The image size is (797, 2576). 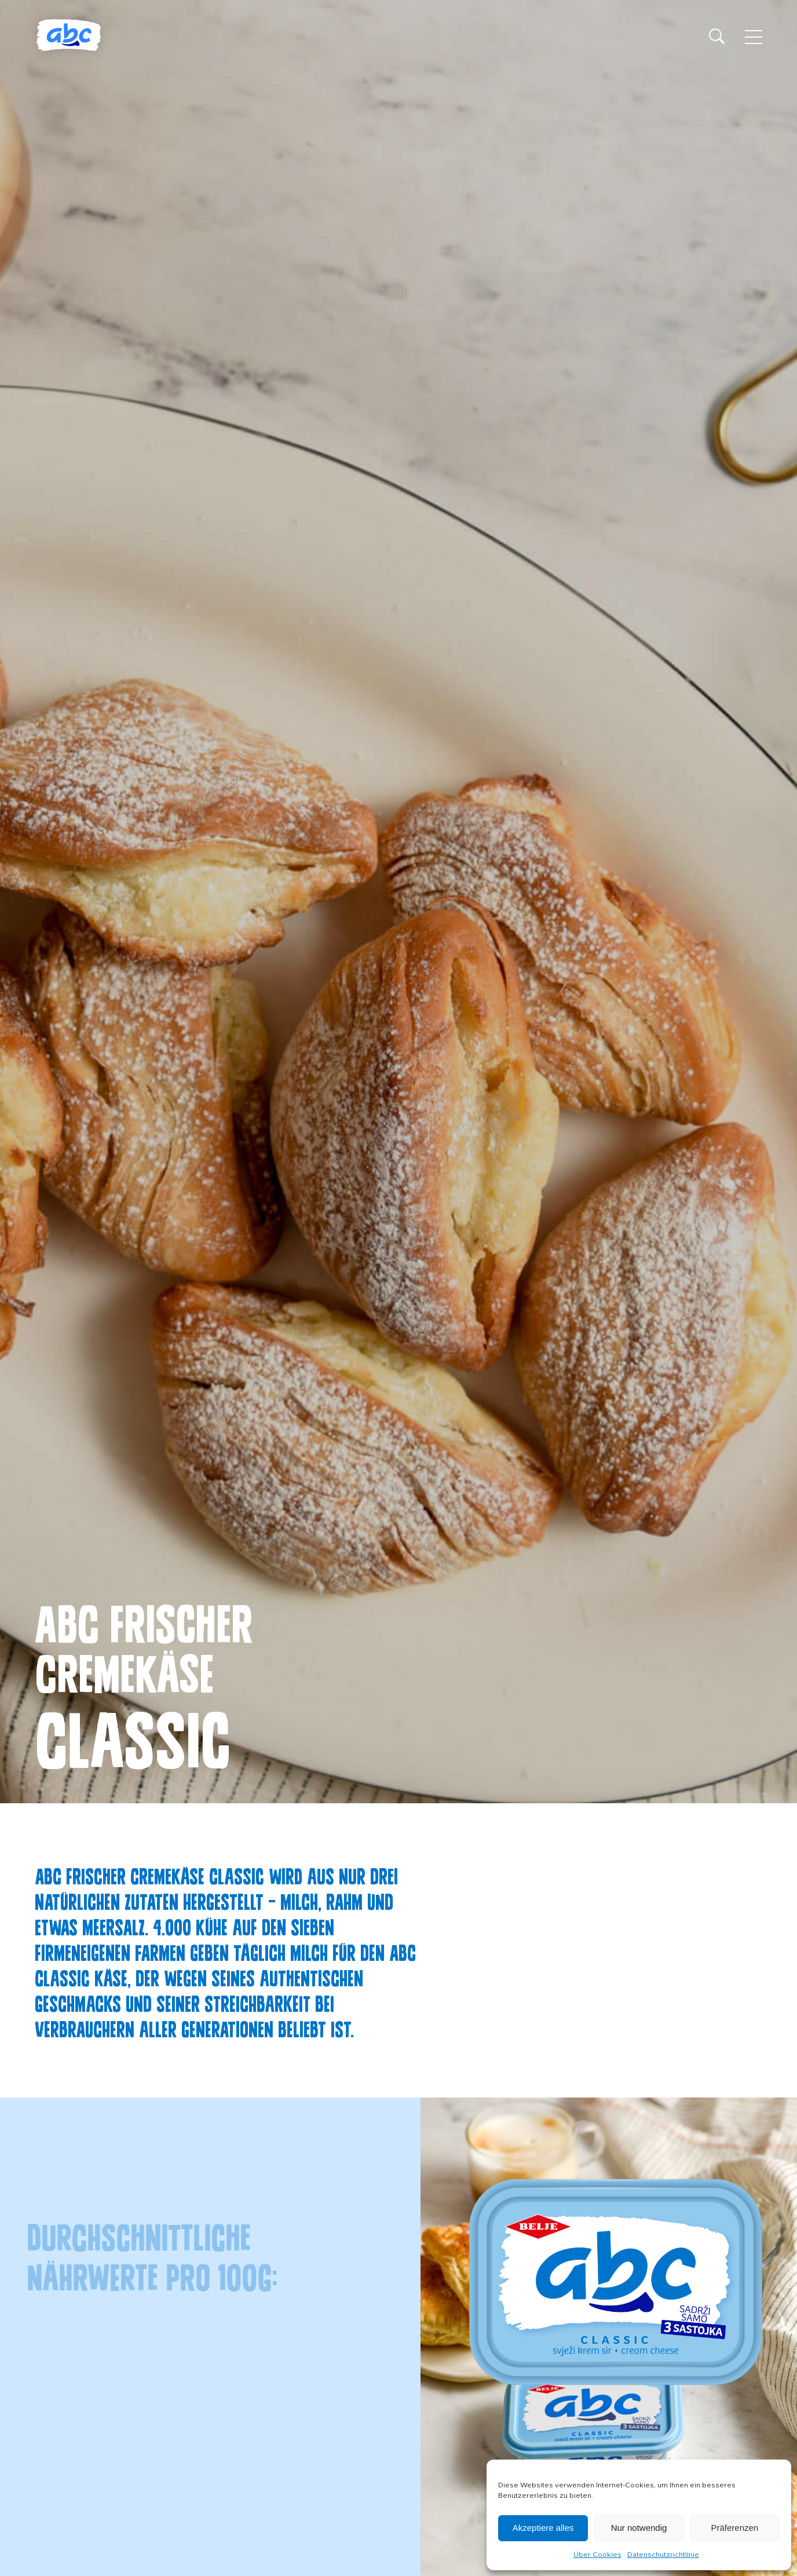 I want to click on Über Cookies, so click(x=597, y=2554).